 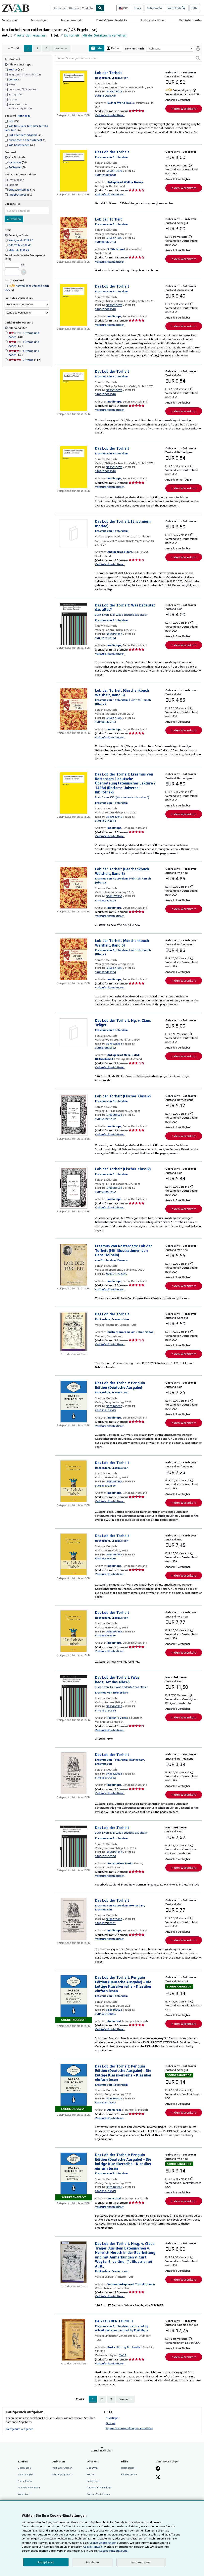 What do you see at coordinates (59, 48) in the screenshot?
I see `Weiter [Nächste Seite]` at bounding box center [59, 48].